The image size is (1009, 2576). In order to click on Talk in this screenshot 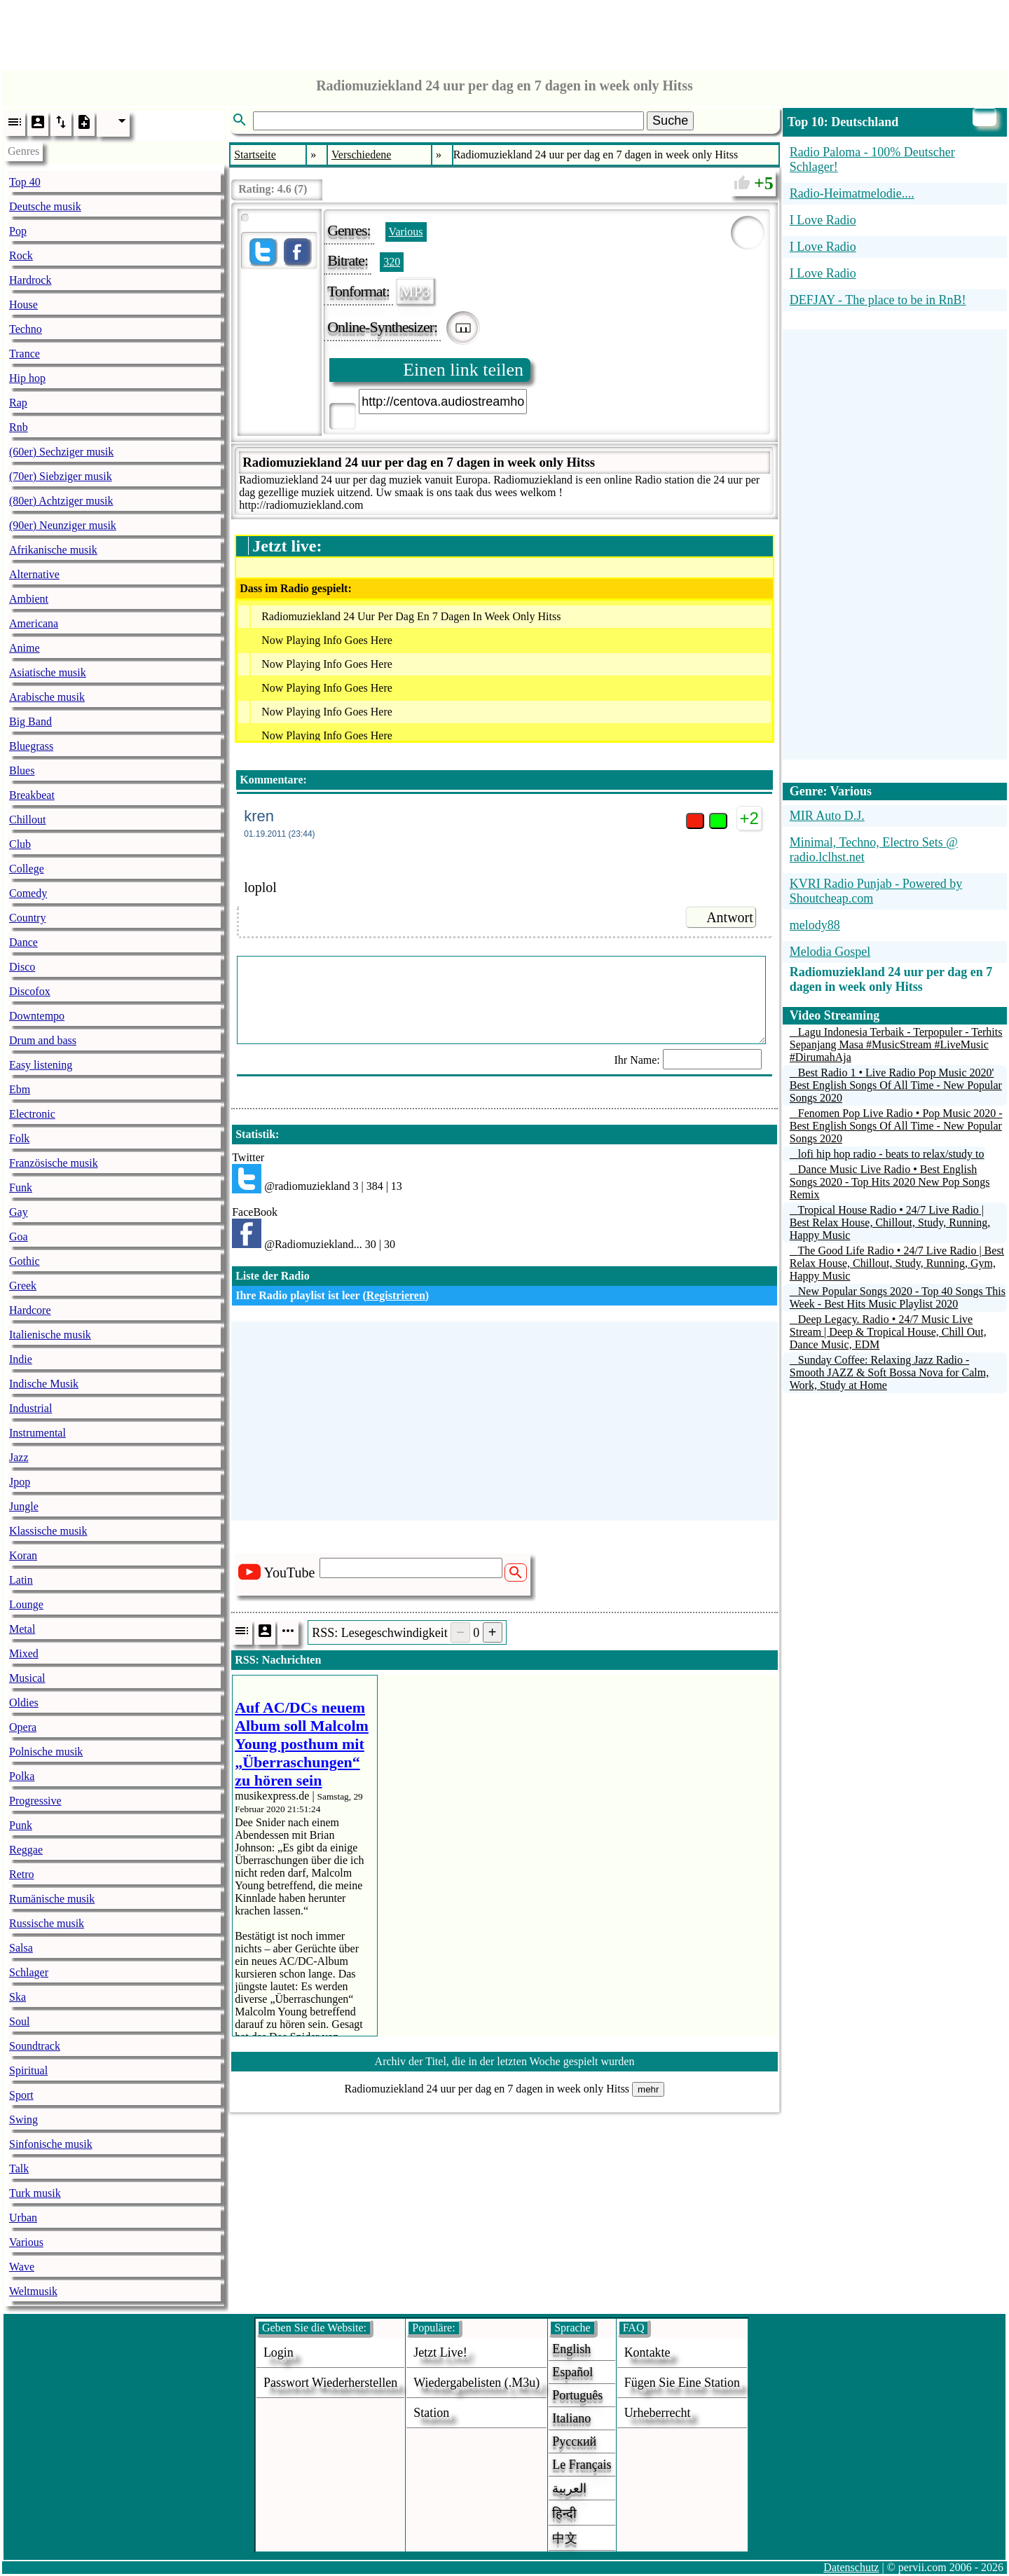, I will do `click(19, 2168)`.